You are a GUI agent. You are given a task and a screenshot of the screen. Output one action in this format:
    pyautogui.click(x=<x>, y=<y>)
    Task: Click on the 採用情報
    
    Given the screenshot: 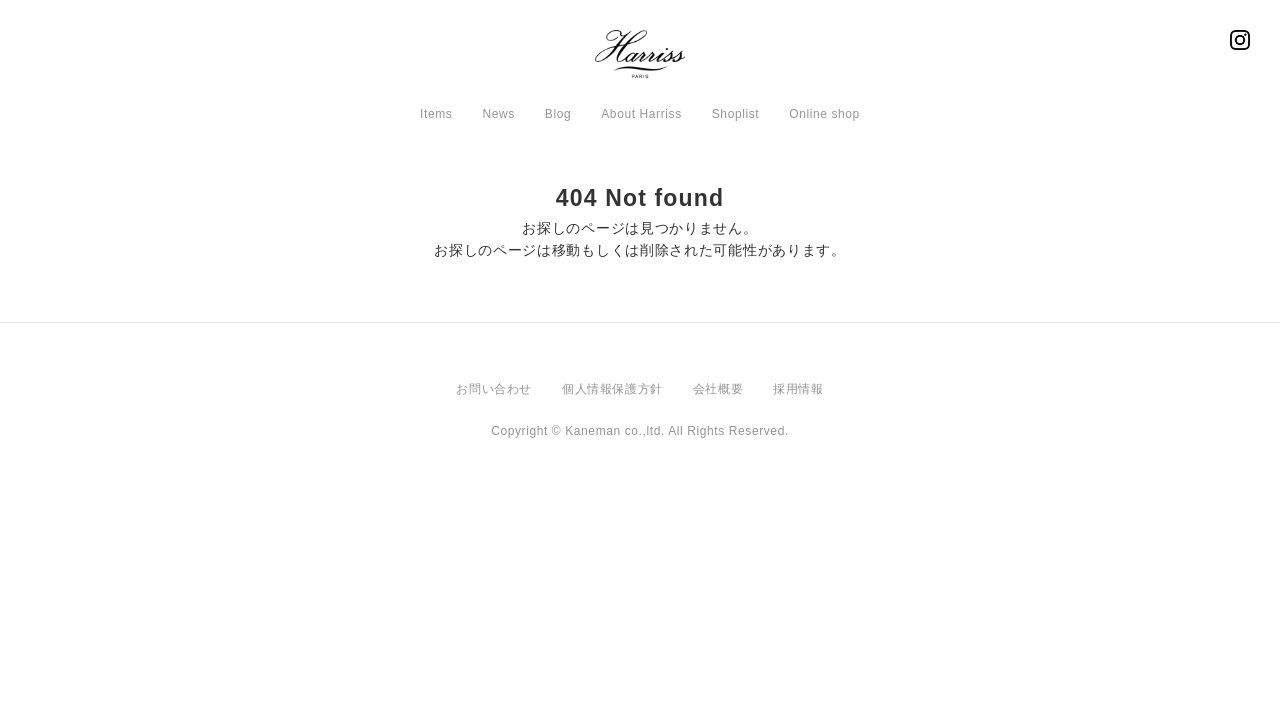 What is the action you would take?
    pyautogui.click(x=798, y=389)
    